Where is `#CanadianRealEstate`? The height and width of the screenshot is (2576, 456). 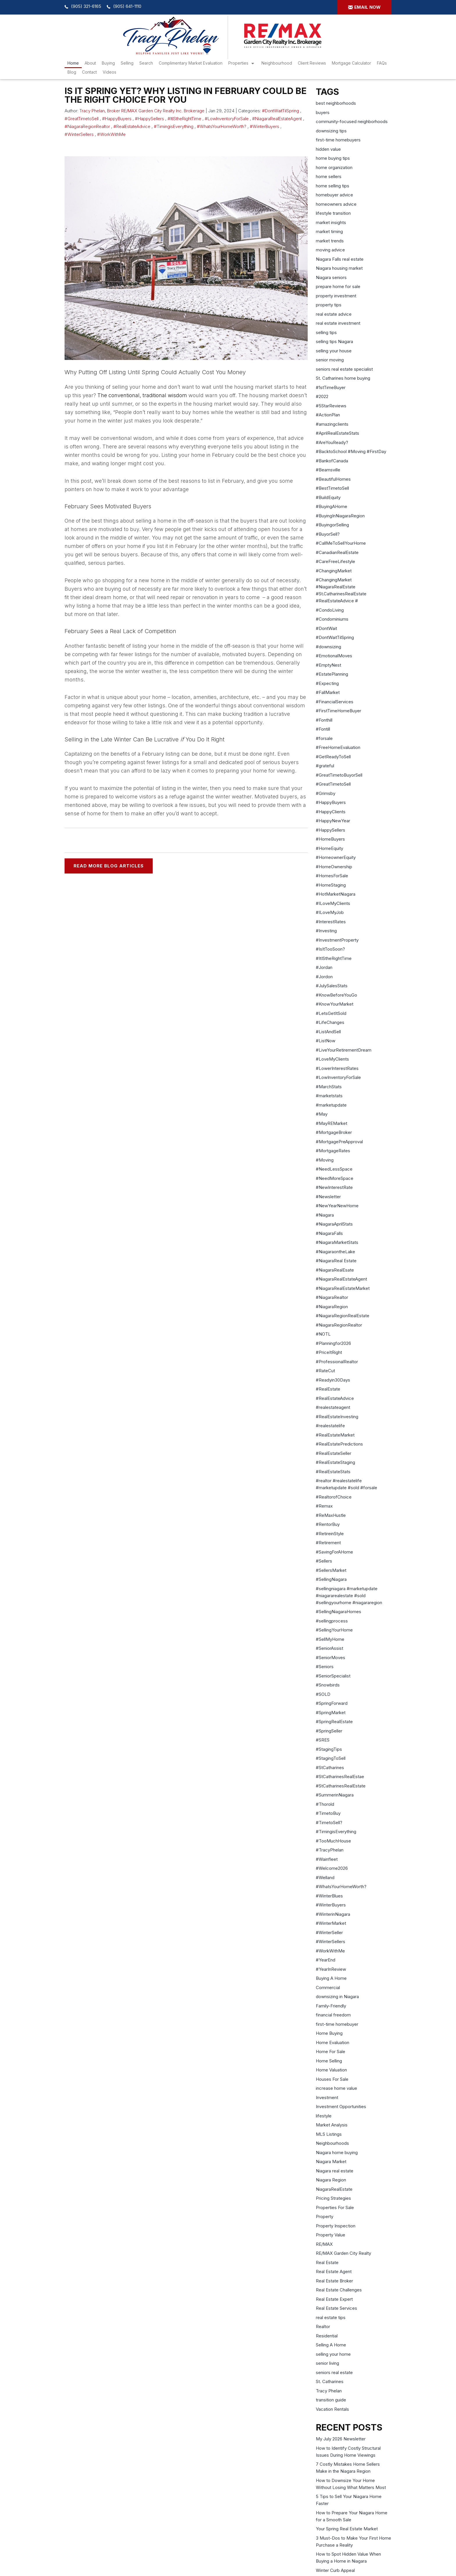
#CanadianRealEstate is located at coordinates (337, 552).